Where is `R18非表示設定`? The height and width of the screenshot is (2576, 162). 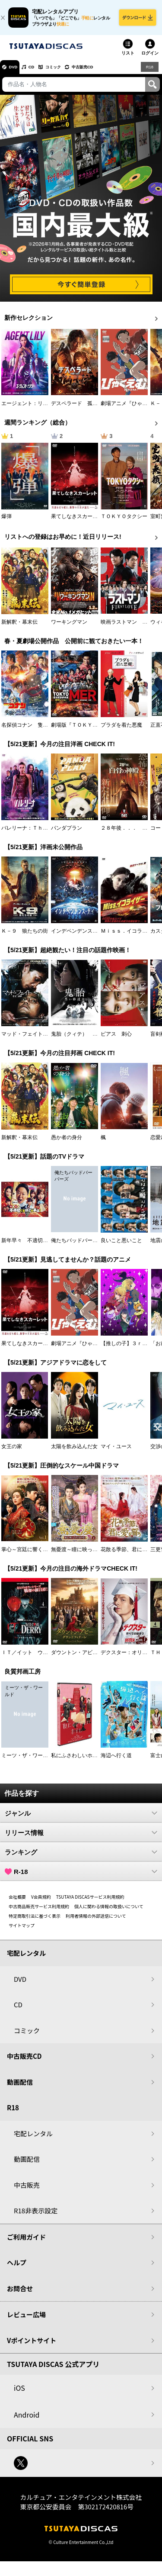
R18非表示設定 is located at coordinates (35, 2215).